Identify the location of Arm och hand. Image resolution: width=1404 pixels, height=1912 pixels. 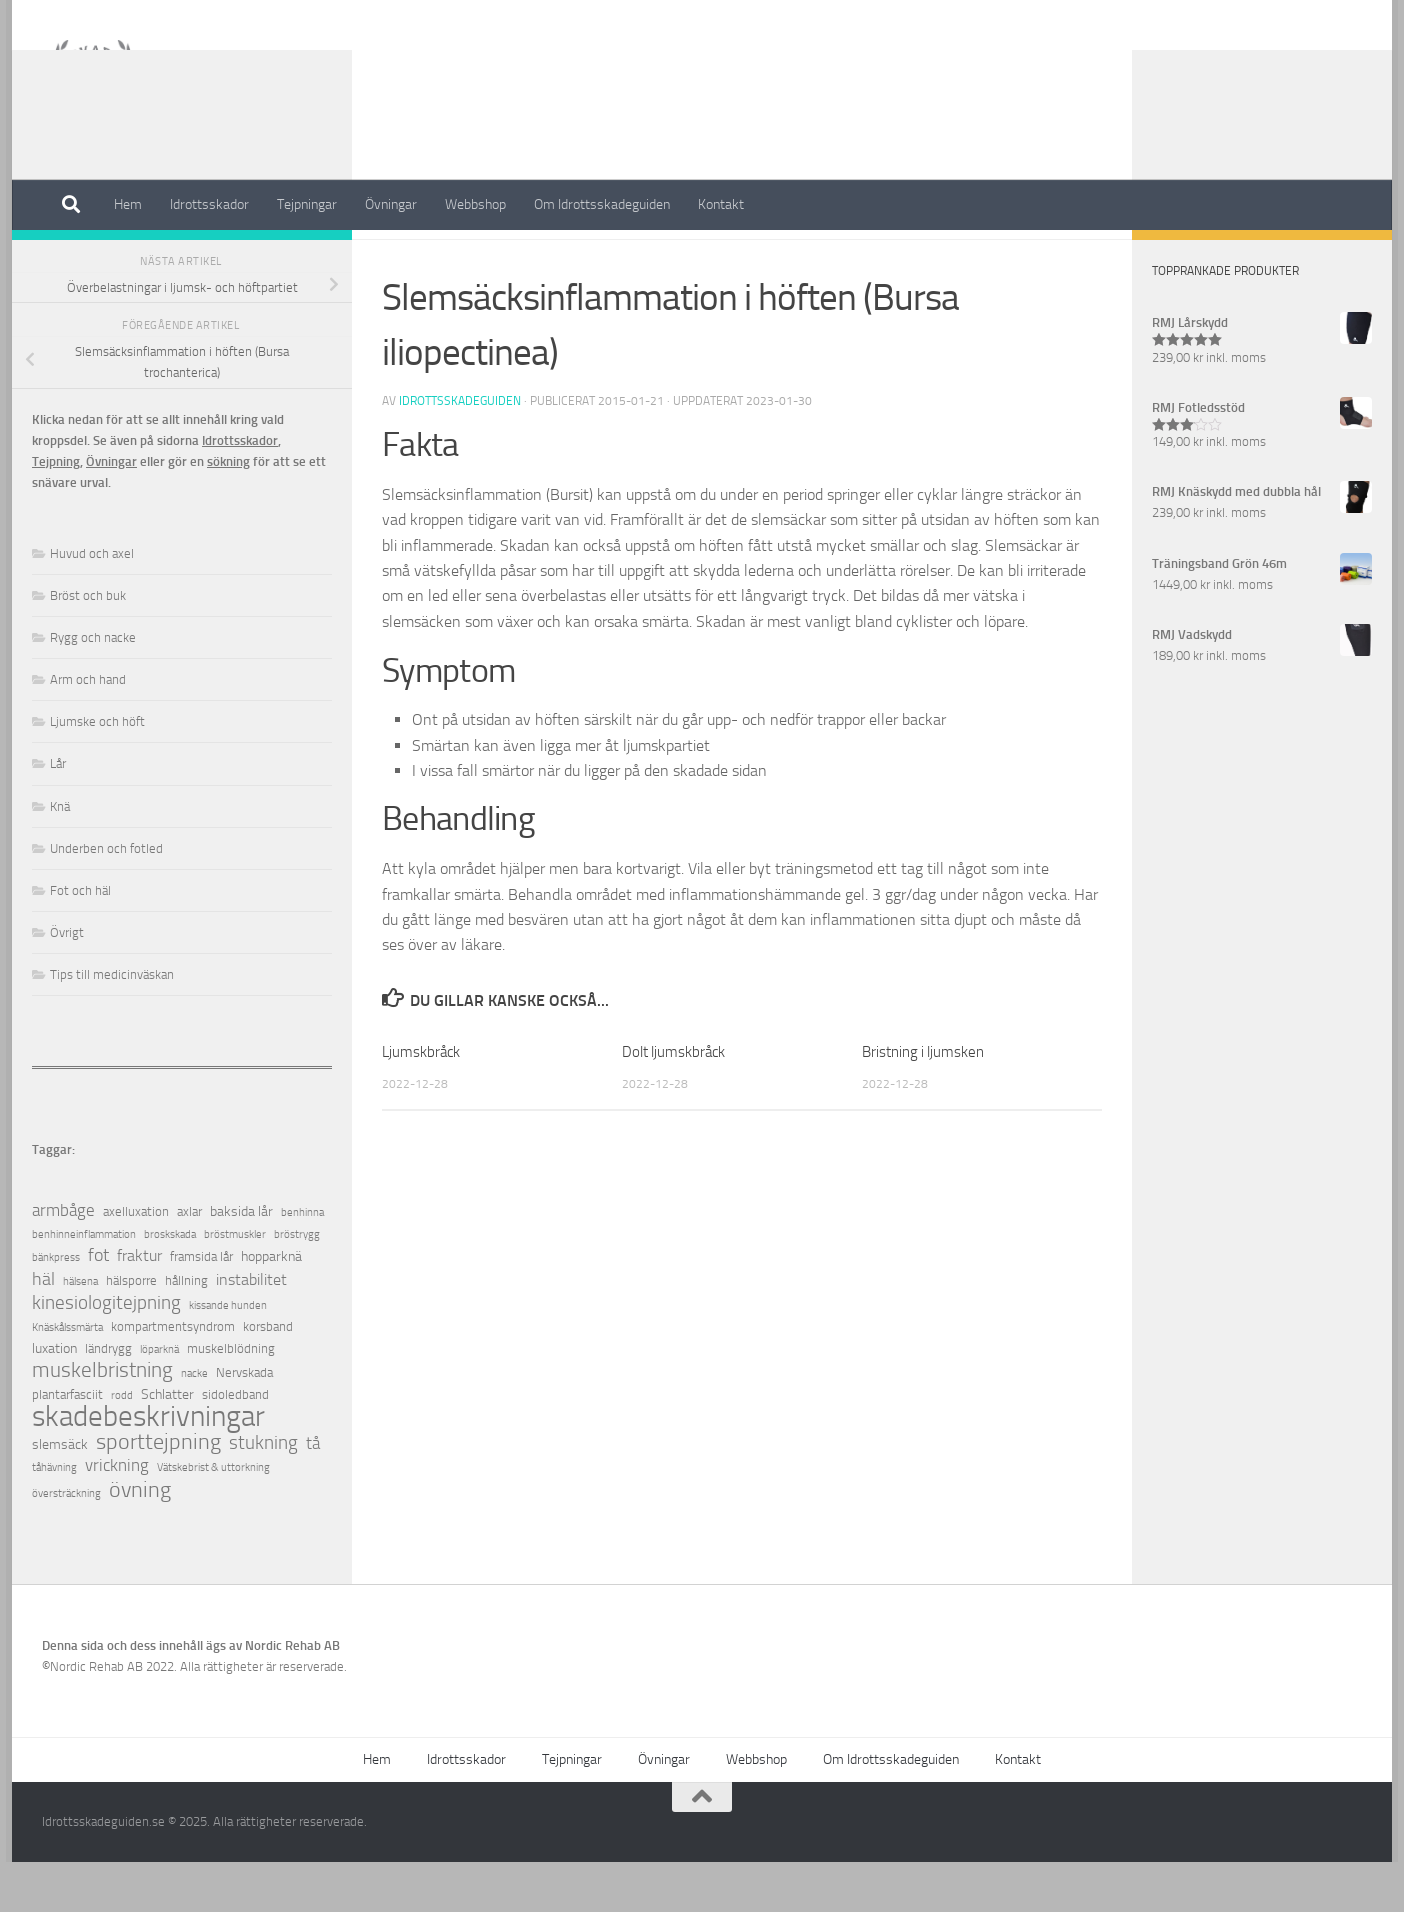
(88, 729).